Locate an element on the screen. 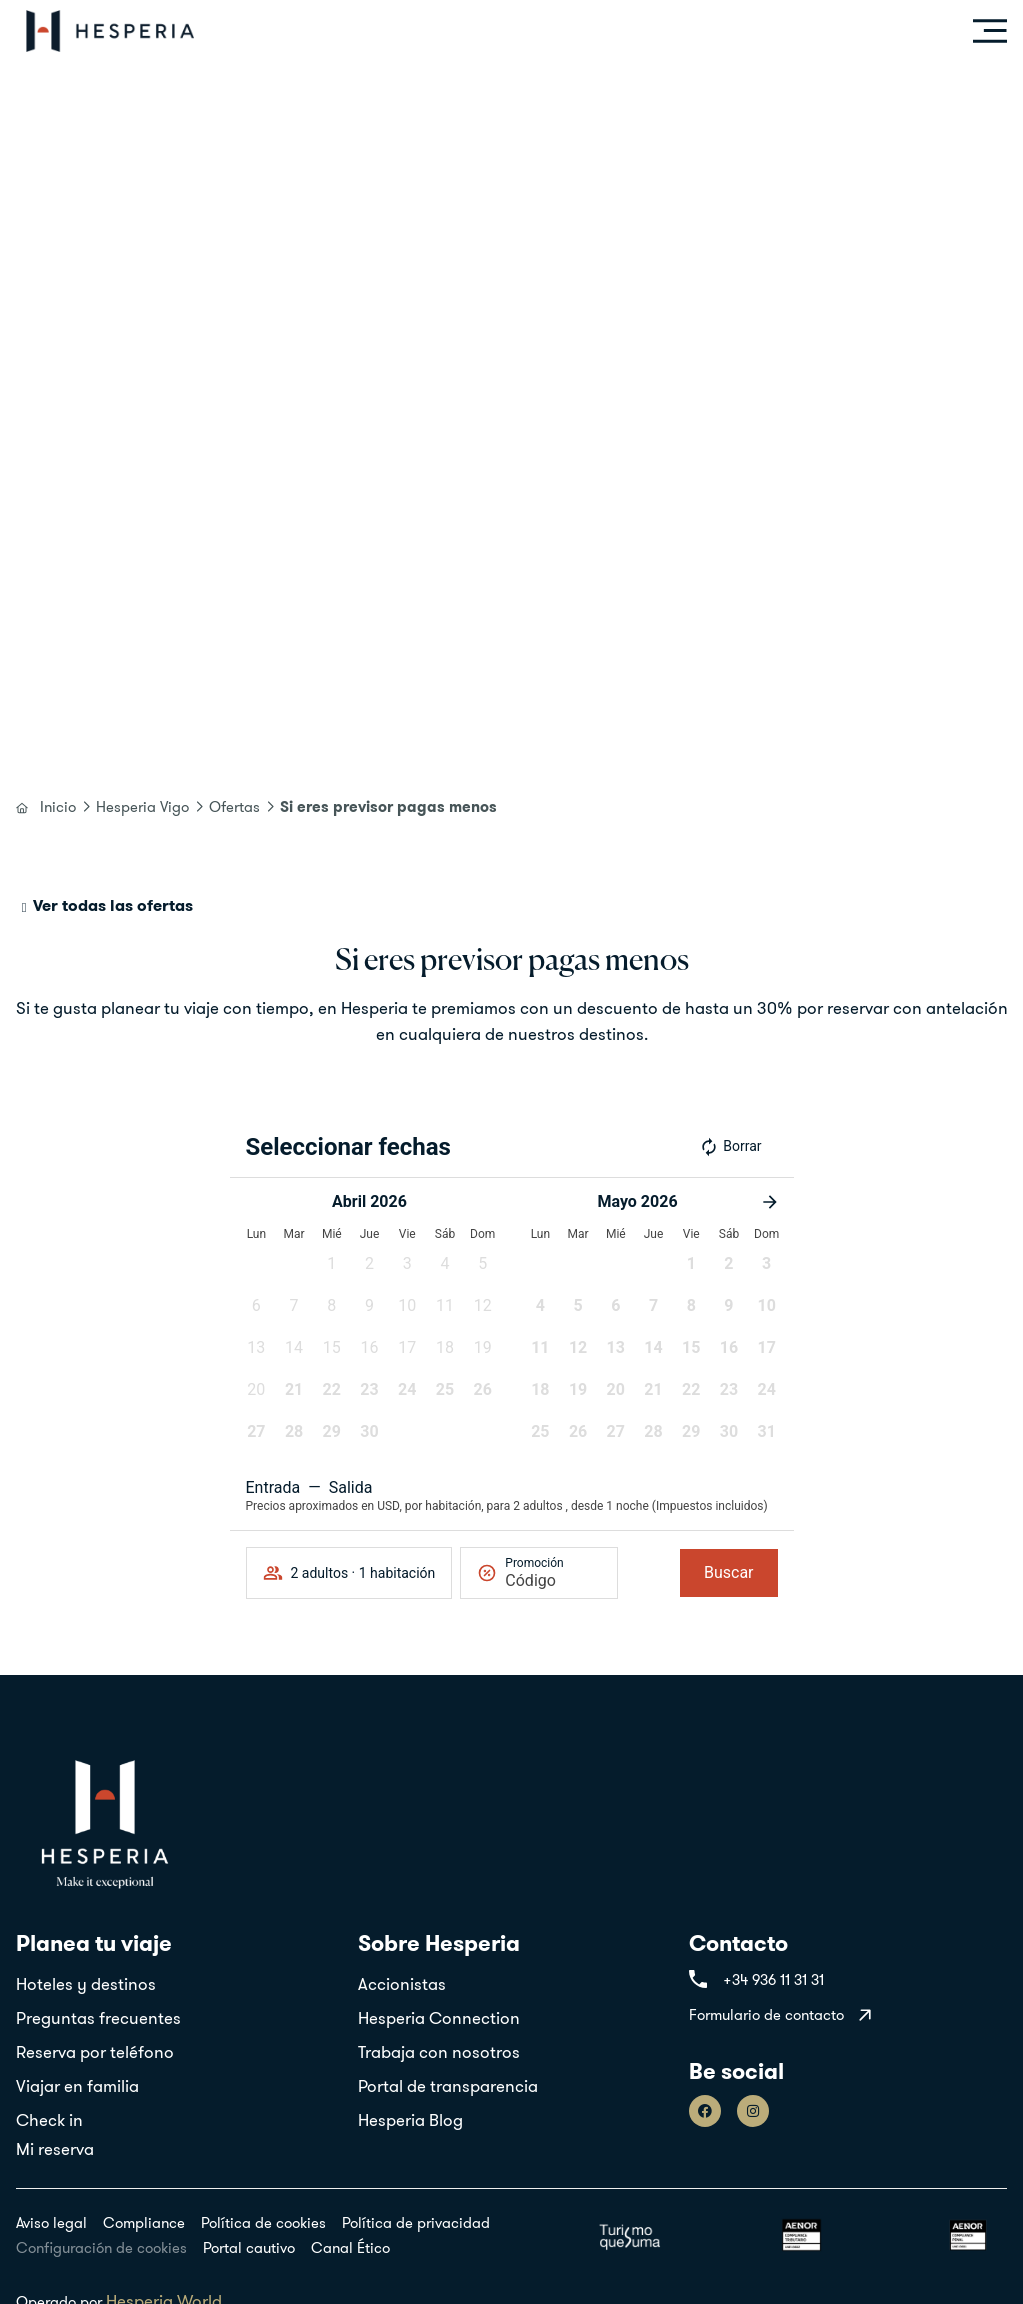 The height and width of the screenshot is (2304, 1023). Canal Ético is located at coordinates (350, 2247).